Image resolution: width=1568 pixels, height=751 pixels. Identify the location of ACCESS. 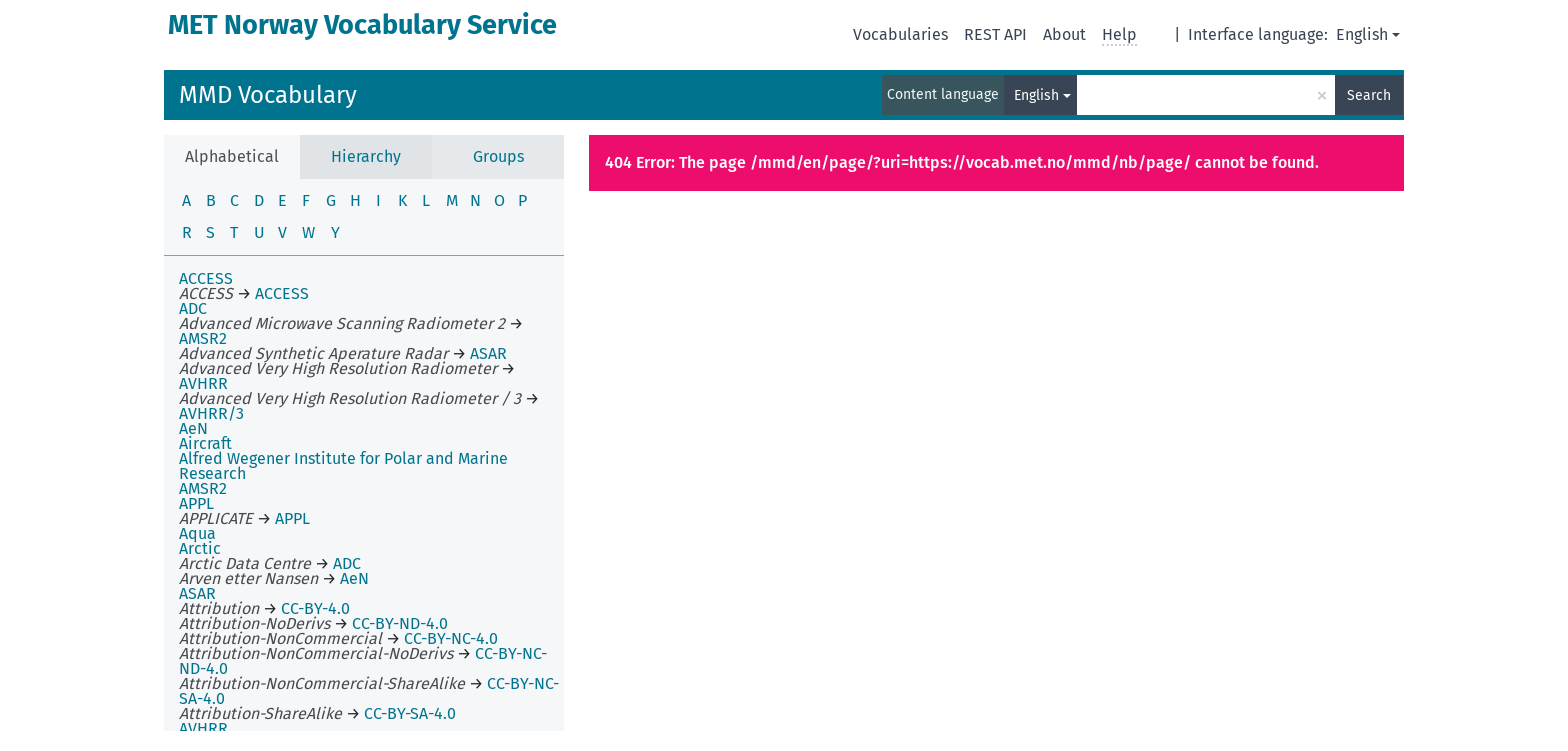
(206, 278).